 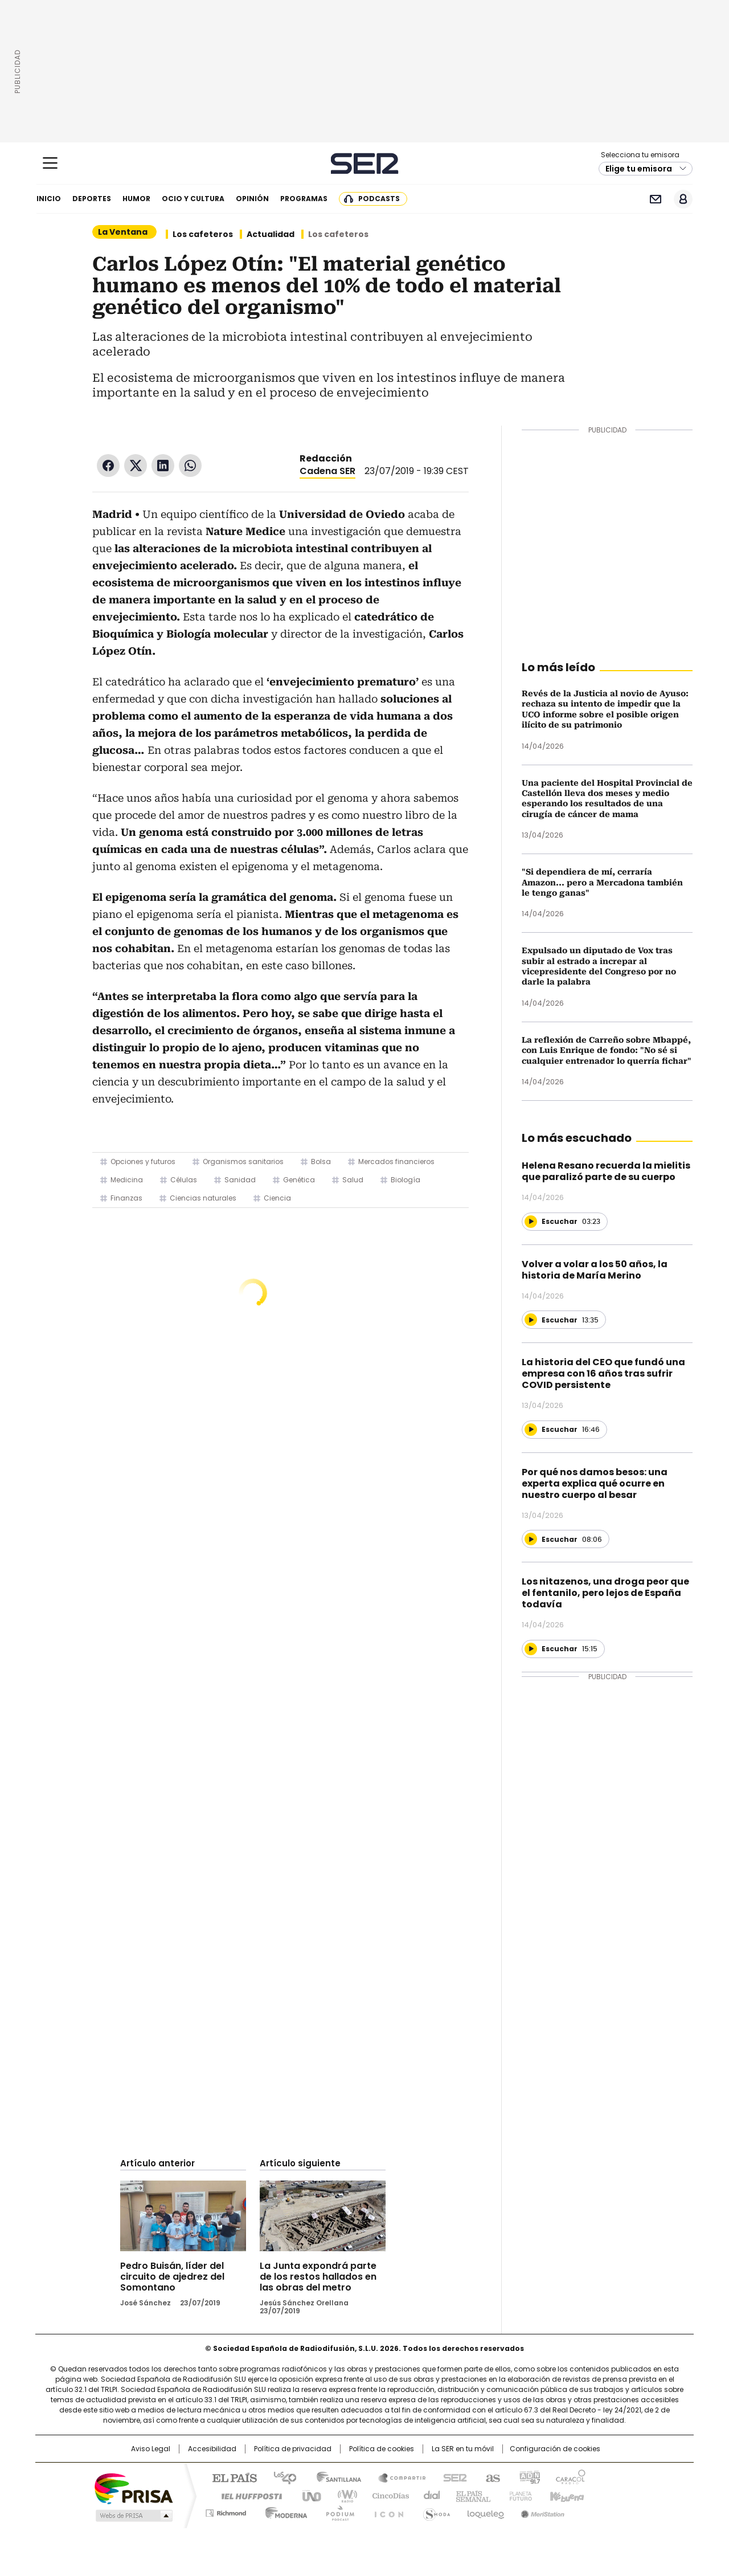 I want to click on Política de privacidad, so click(x=292, y=2448).